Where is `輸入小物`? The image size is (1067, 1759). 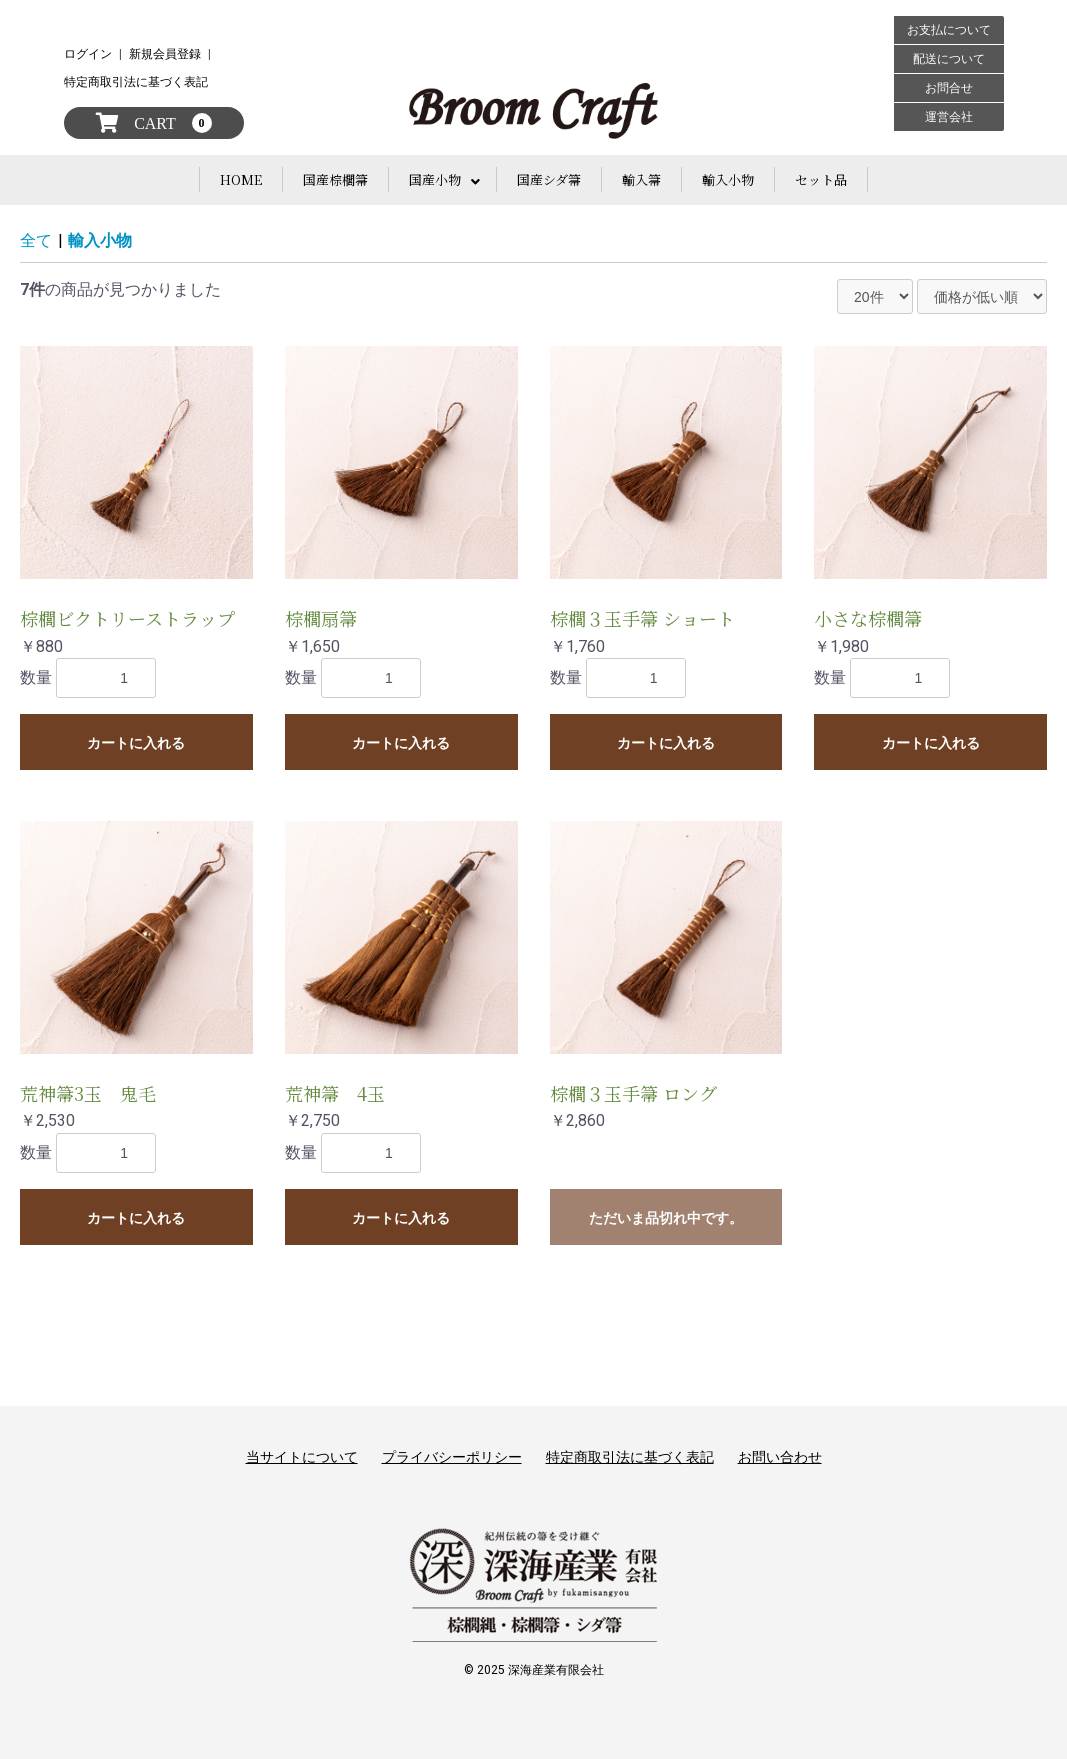
輸入小物 is located at coordinates (728, 179).